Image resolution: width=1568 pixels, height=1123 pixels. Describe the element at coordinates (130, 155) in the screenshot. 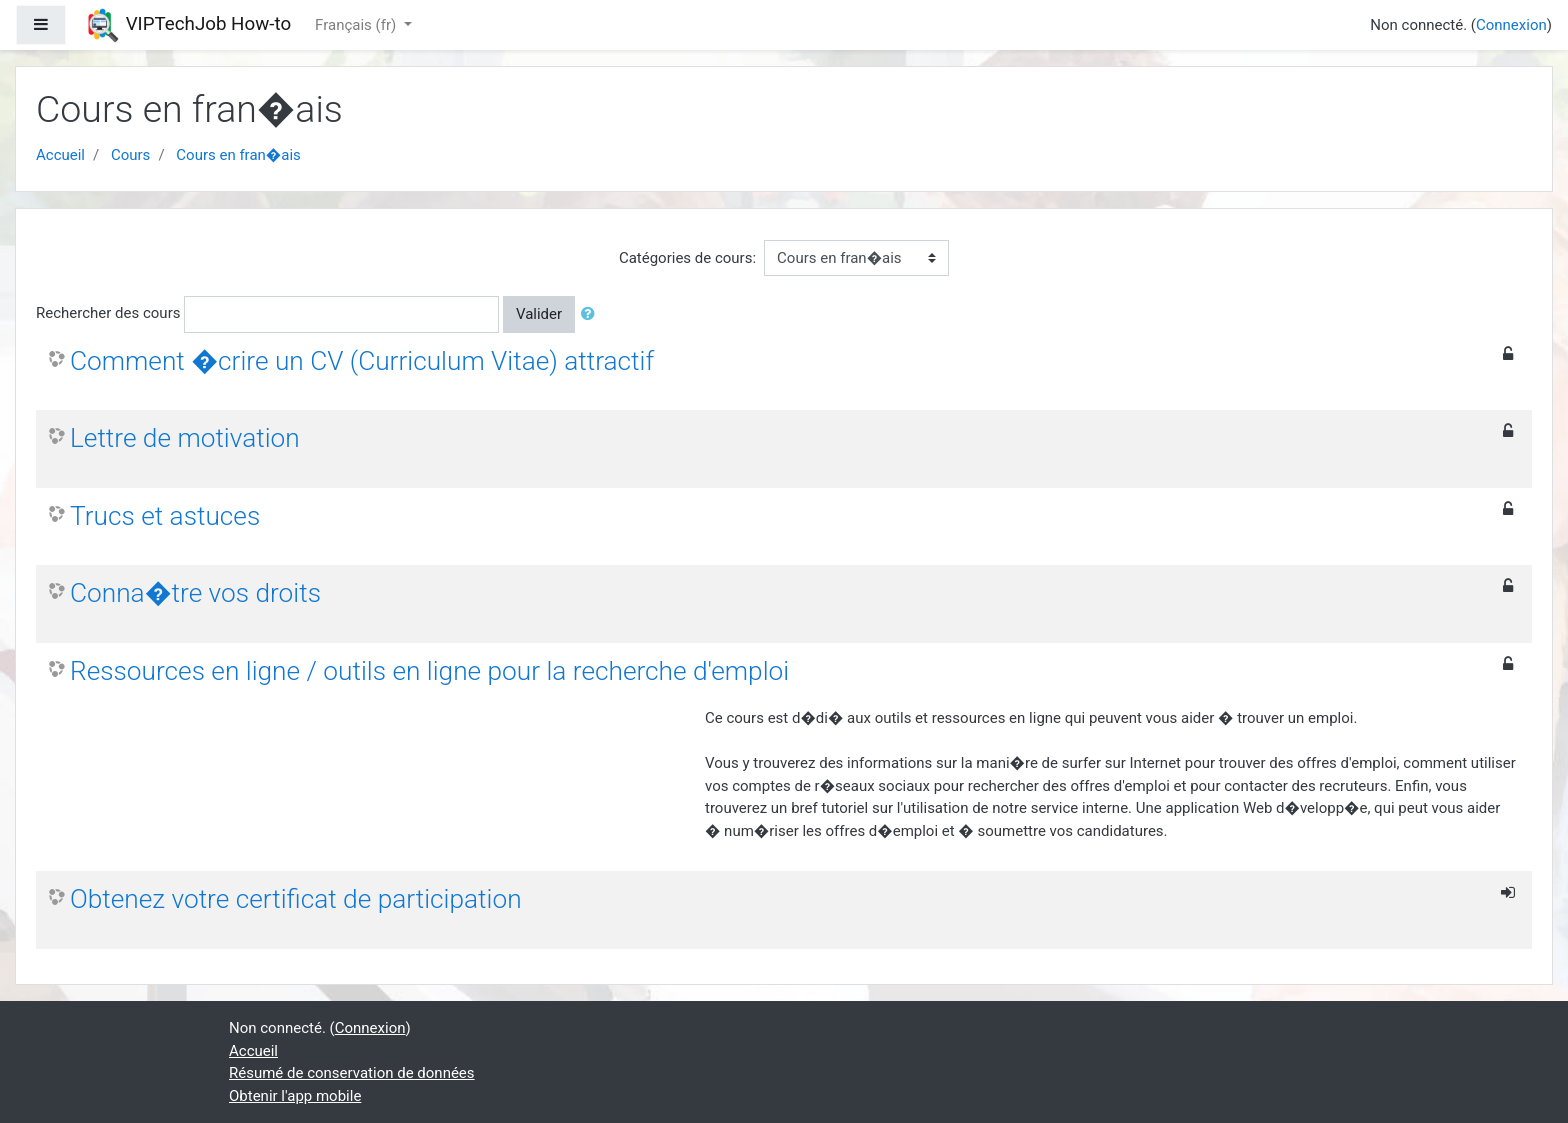

I see `Cours` at that location.